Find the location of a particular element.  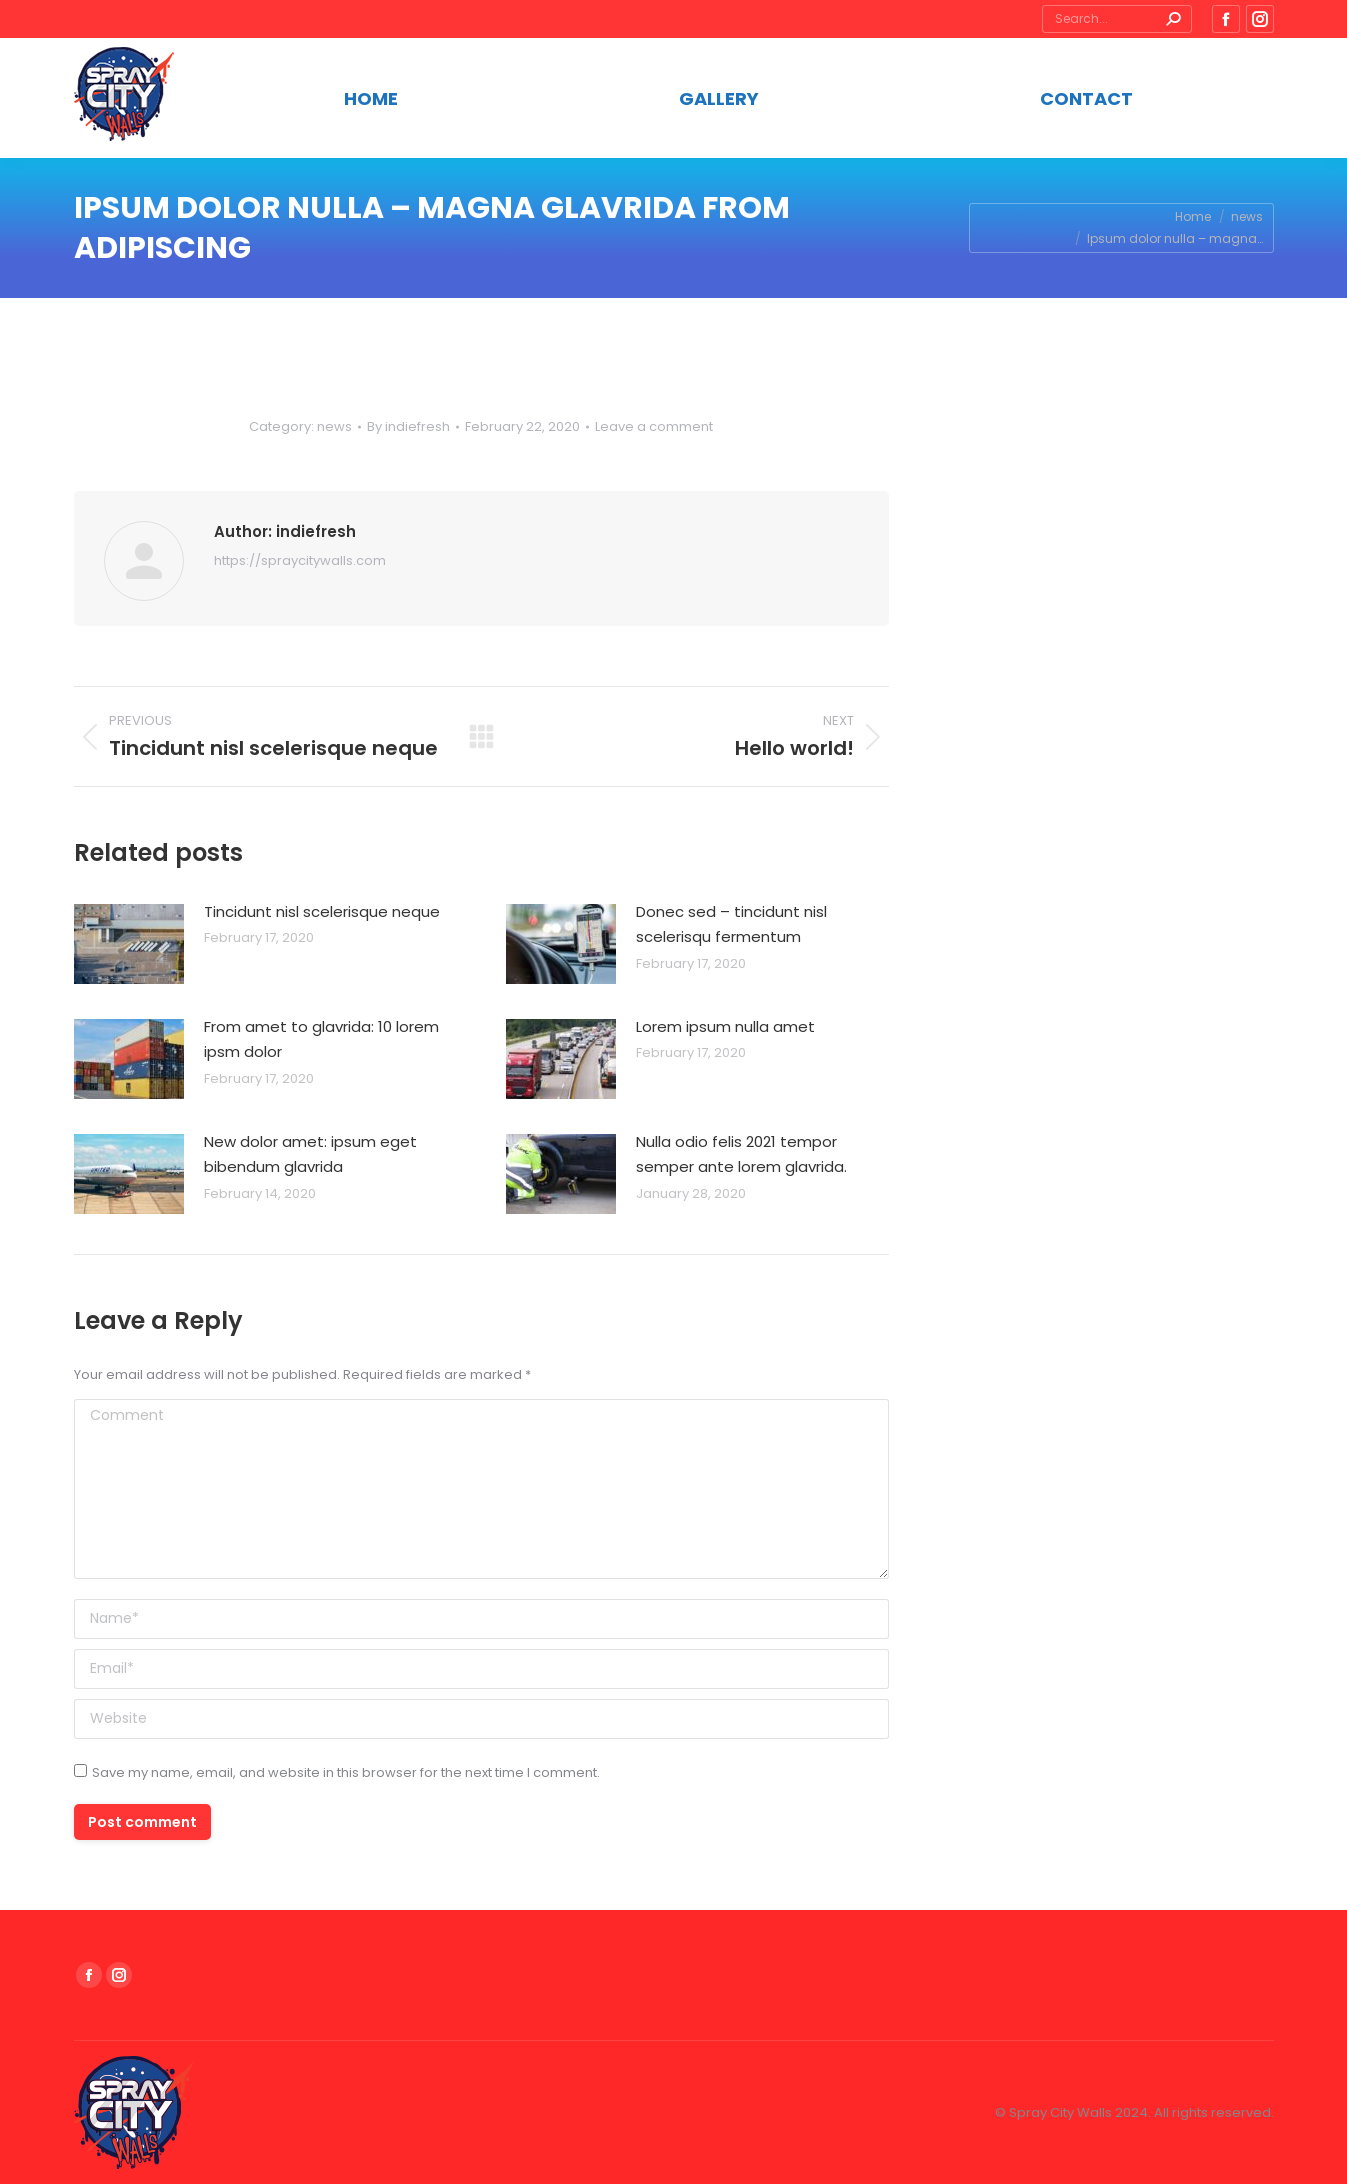

Donec sed – tincidunt nisl scelerisqu fermentum is located at coordinates (731, 924).